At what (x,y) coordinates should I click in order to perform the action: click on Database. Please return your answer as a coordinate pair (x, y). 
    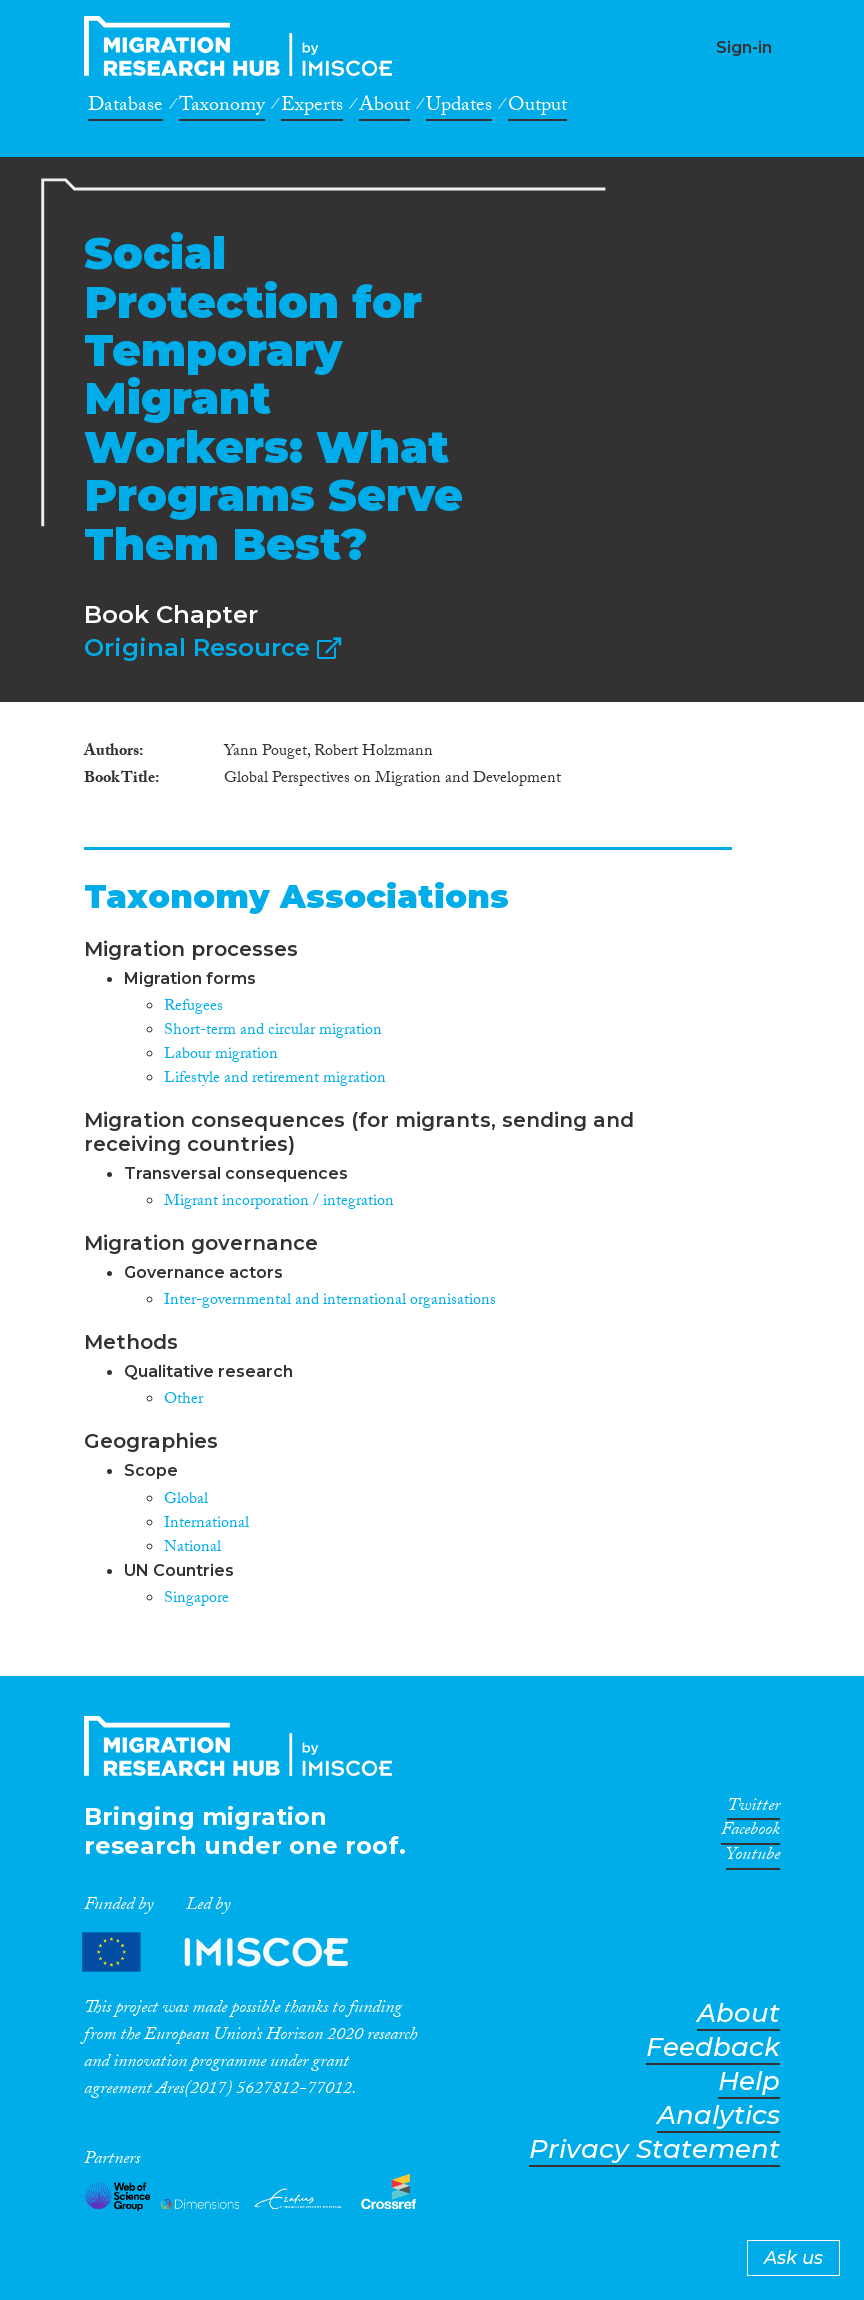
    Looking at the image, I should click on (125, 108).